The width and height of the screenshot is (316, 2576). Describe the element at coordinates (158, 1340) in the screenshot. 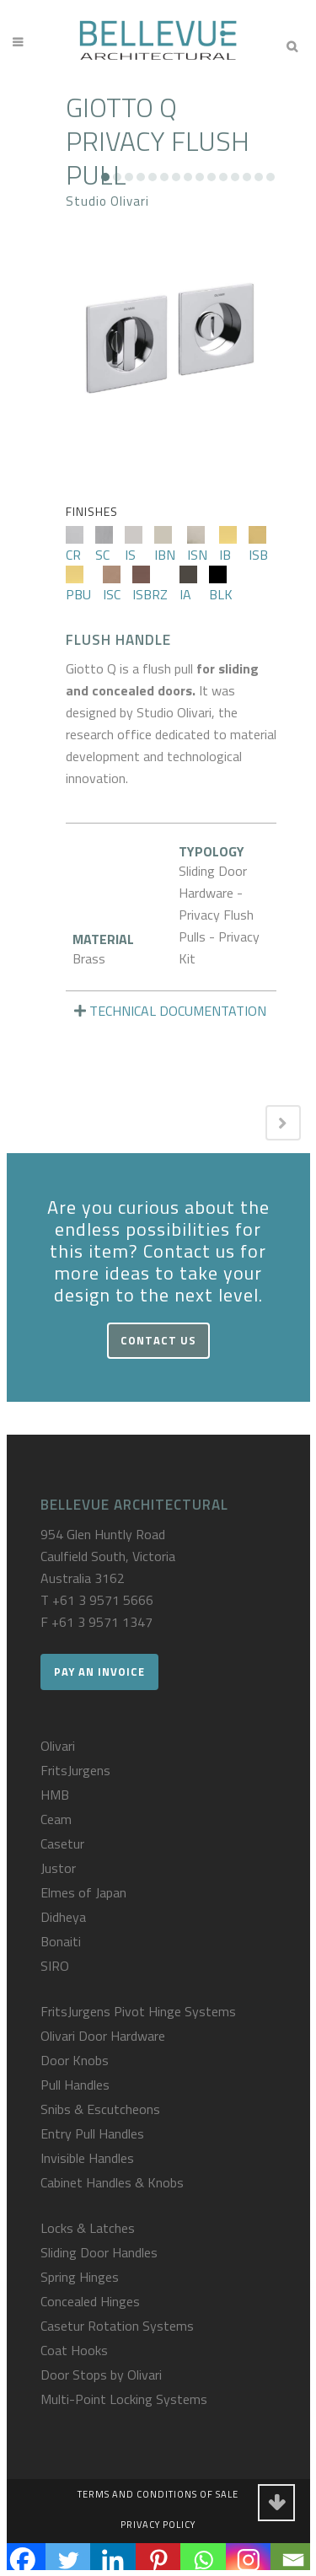

I see `Contact Us` at that location.